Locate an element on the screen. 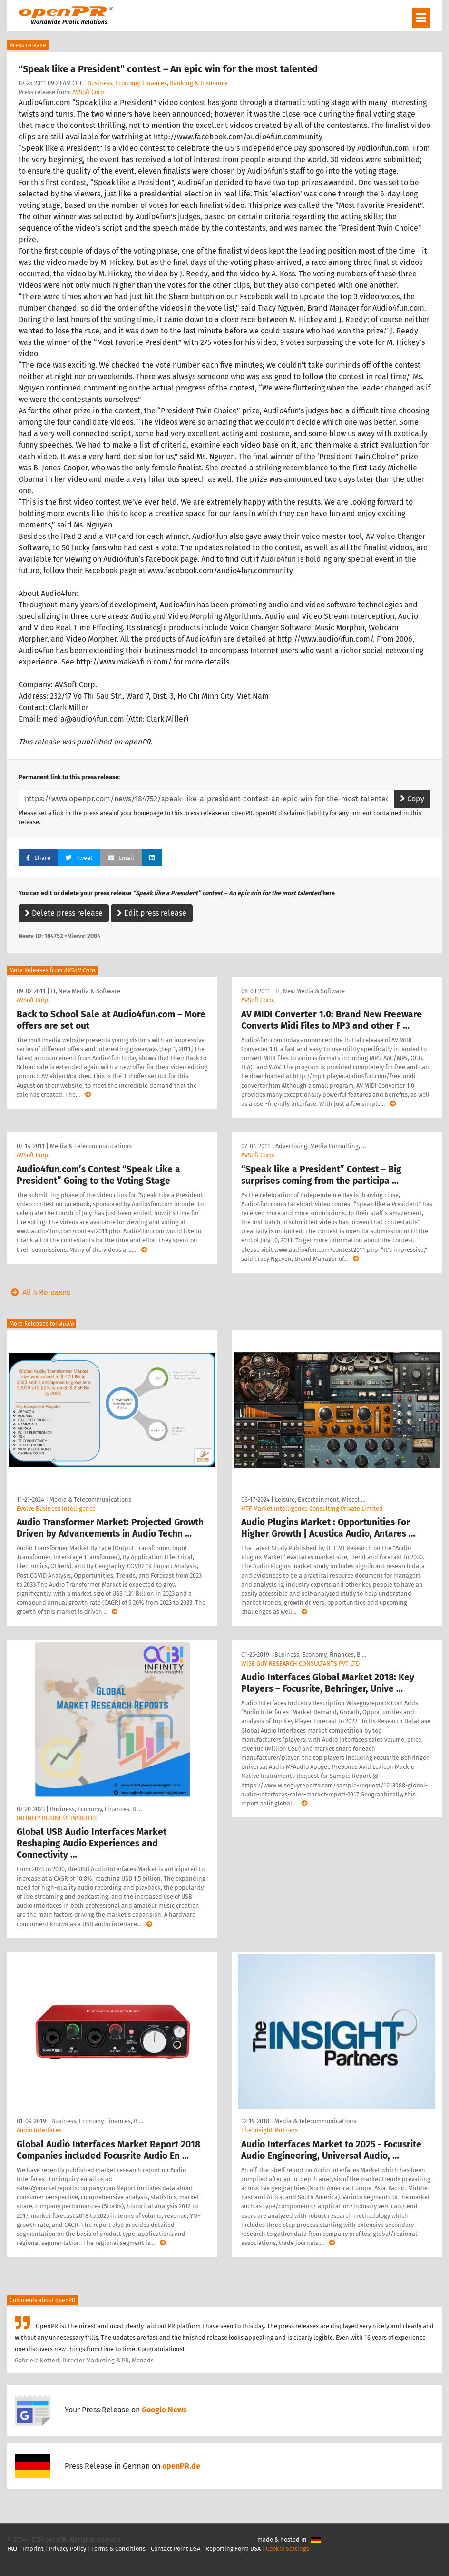 The height and width of the screenshot is (2576, 449). FAQ is located at coordinates (12, 2548).